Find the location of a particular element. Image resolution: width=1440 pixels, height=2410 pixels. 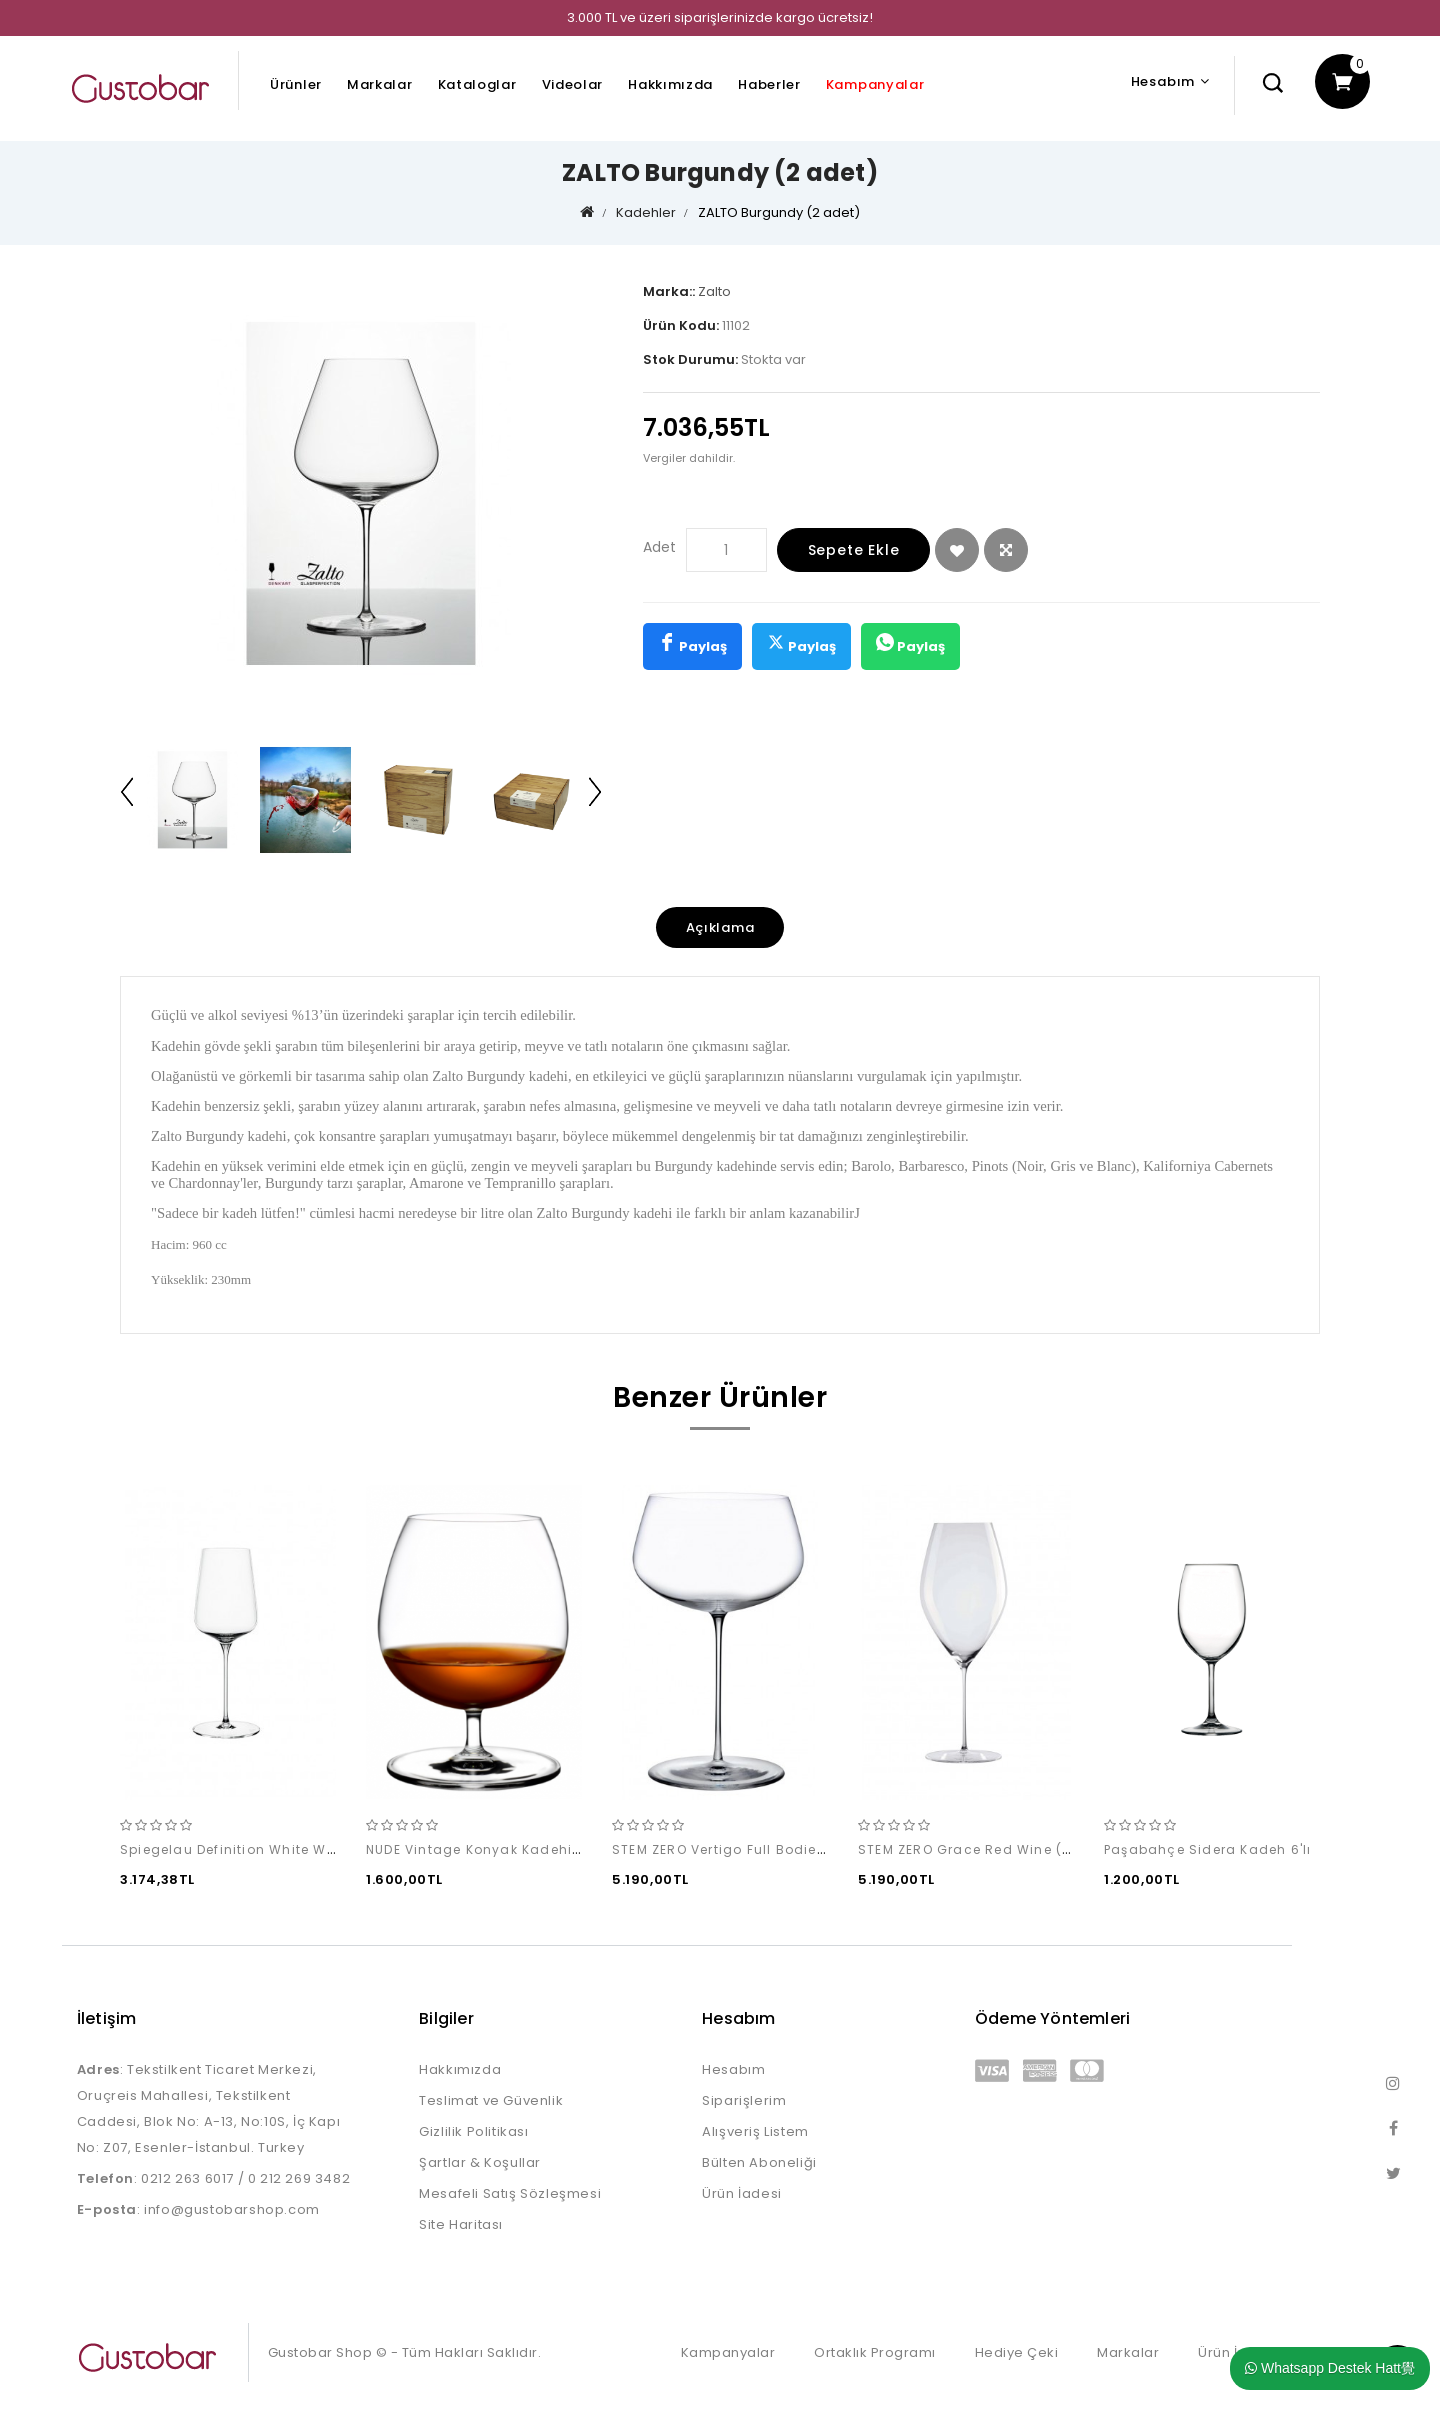

Alışveriş Listem is located at coordinates (755, 2131).